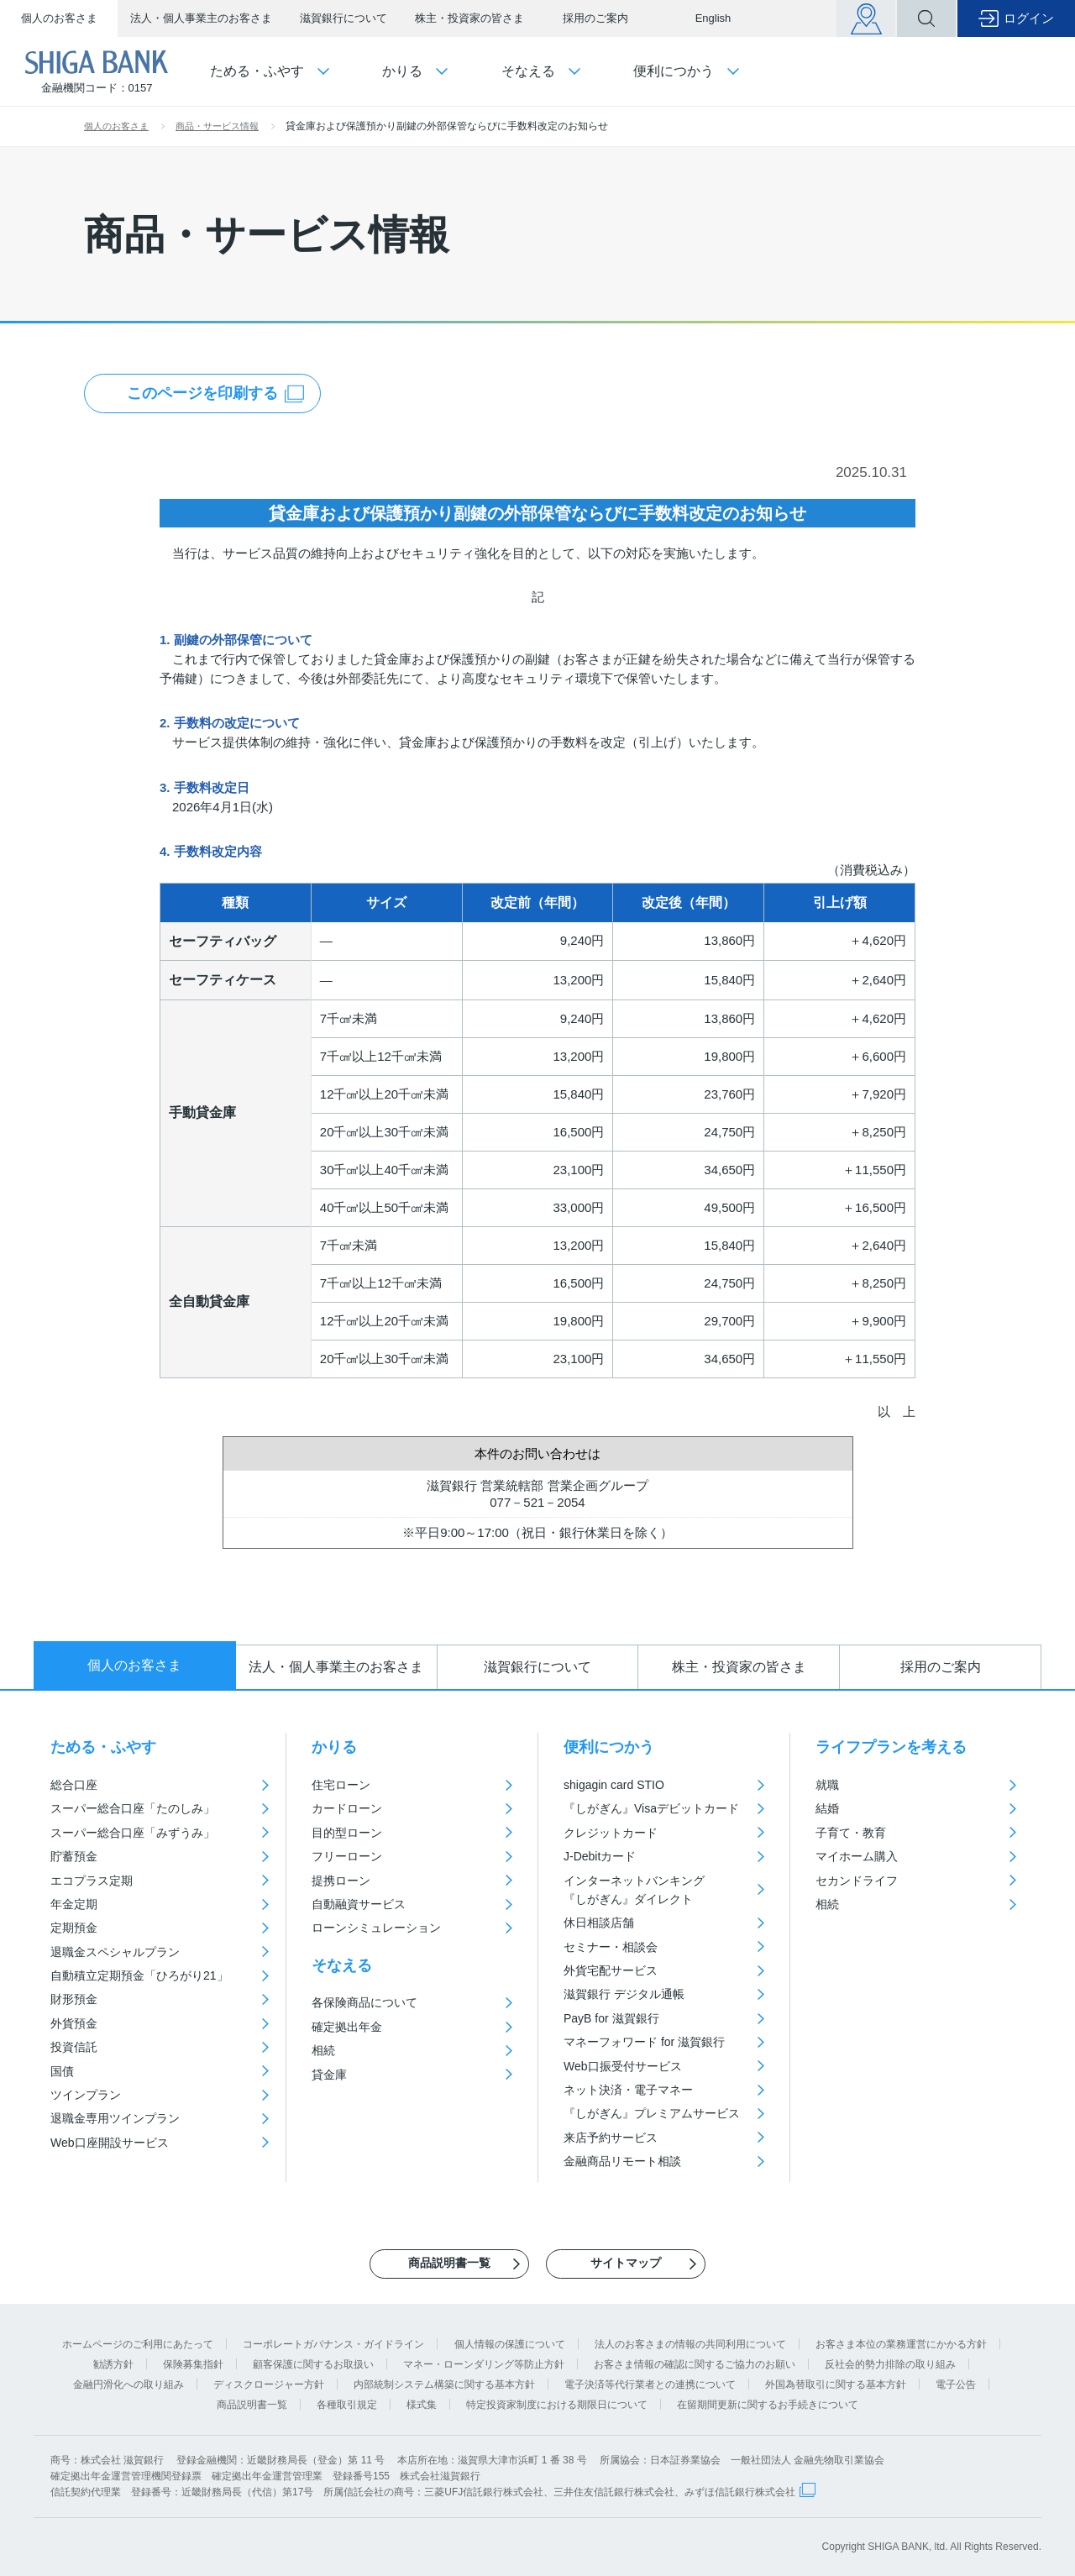  What do you see at coordinates (509, 2344) in the screenshot?
I see `個人情報の保護について` at bounding box center [509, 2344].